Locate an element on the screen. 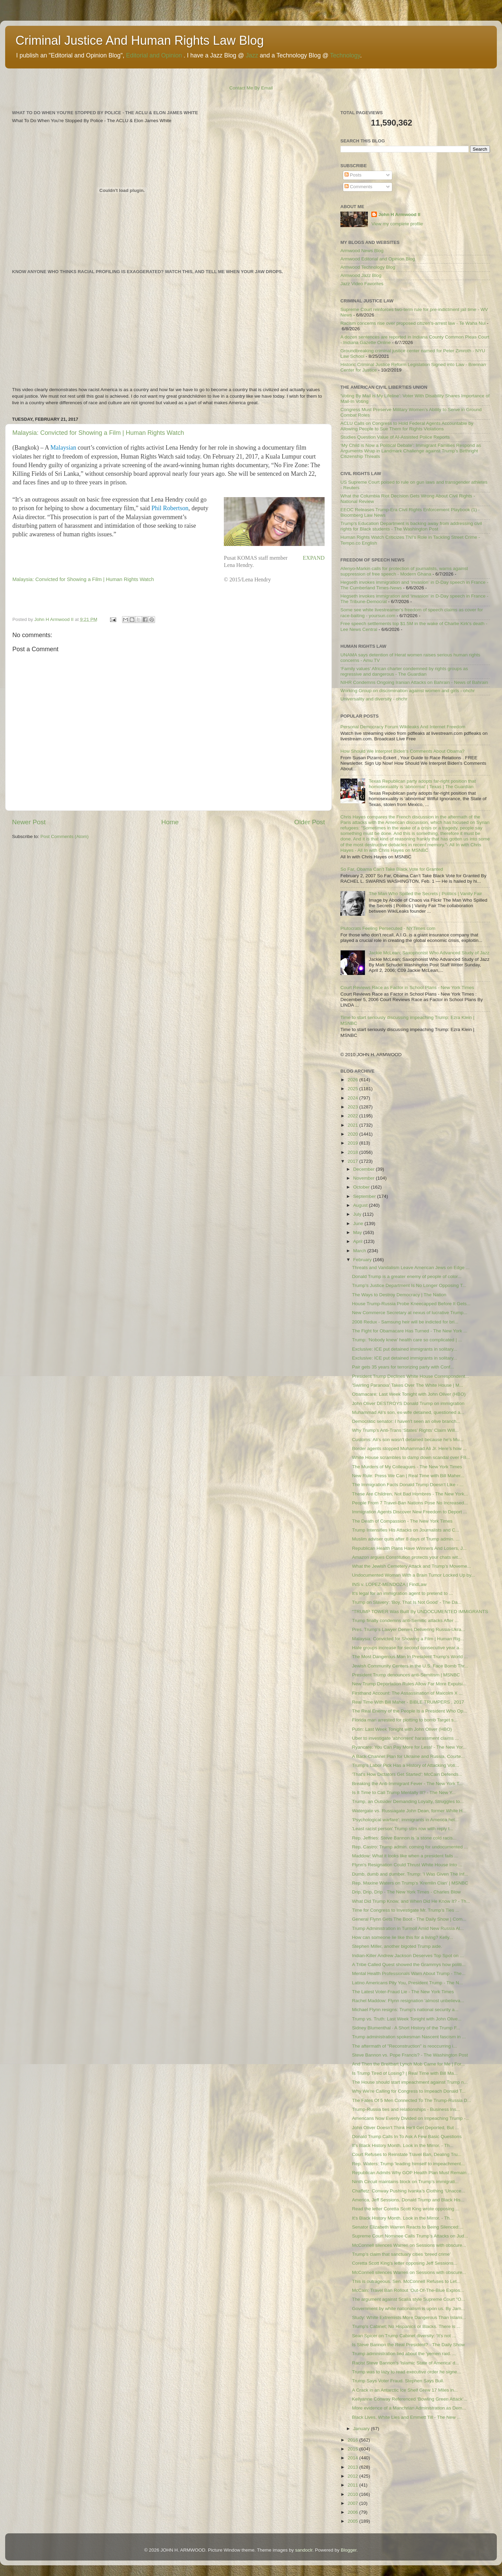  August is located at coordinates (361, 1205).